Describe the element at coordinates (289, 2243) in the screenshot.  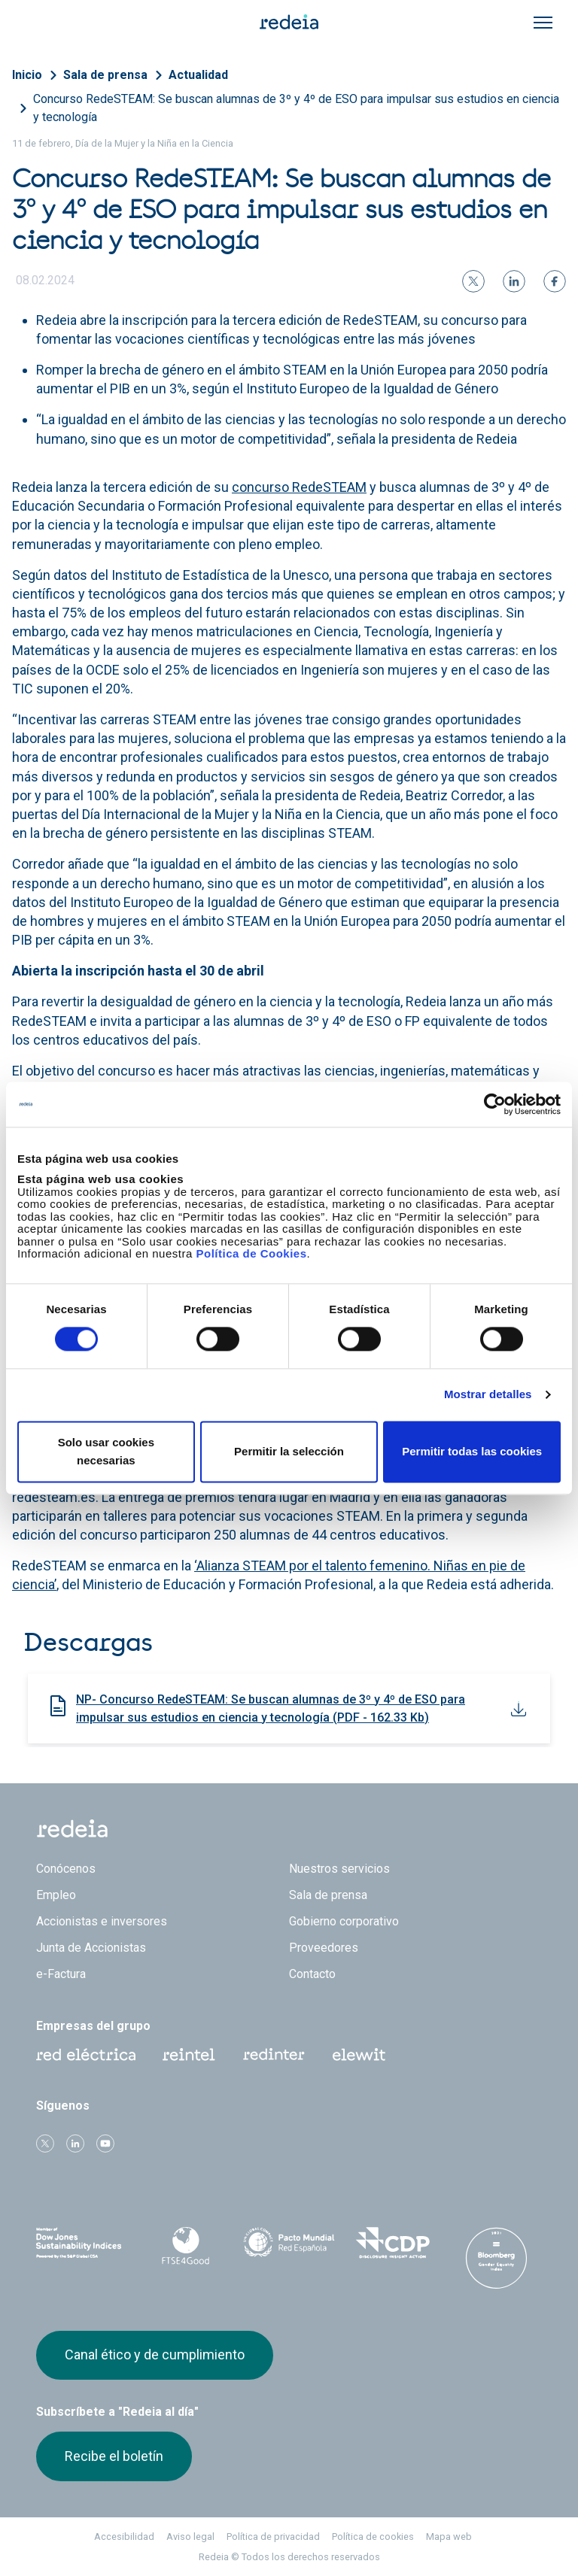
I see `Pacto Mundial` at that location.